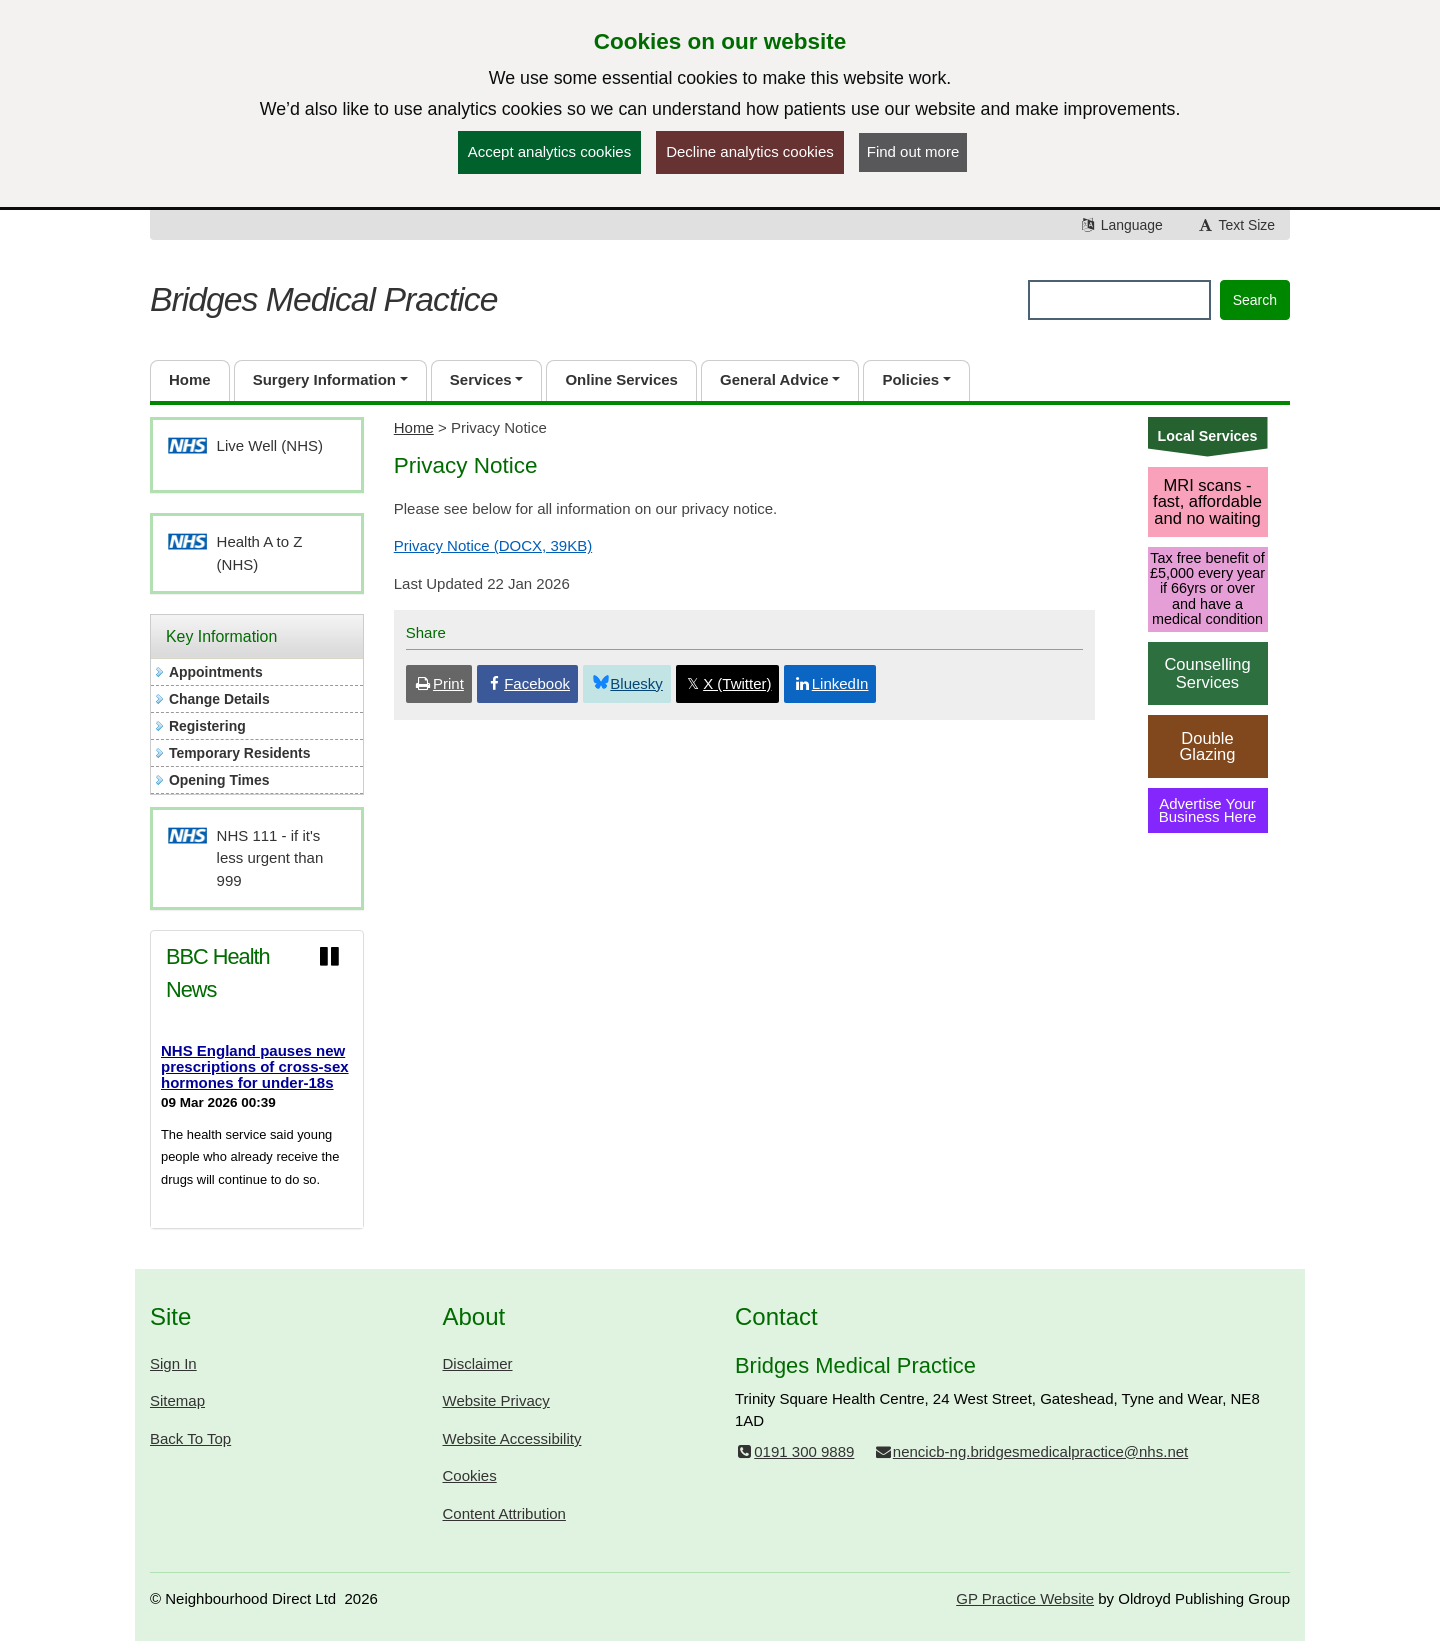 The width and height of the screenshot is (1440, 1641). I want to click on Sign In, so click(173, 1363).